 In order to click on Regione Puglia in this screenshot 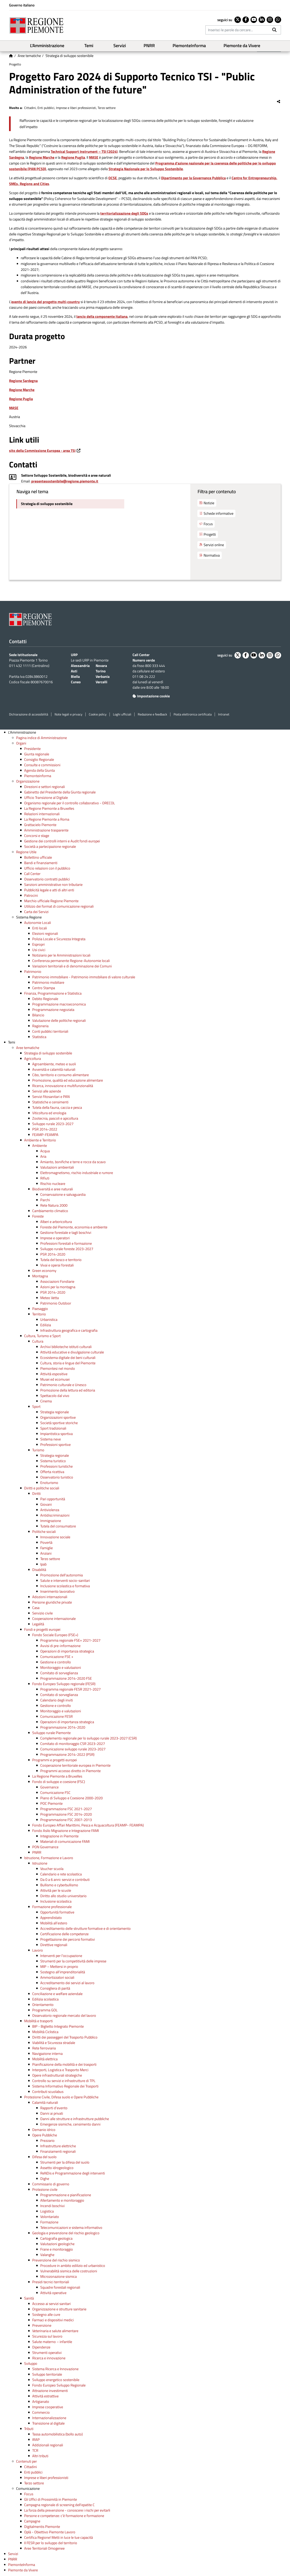, I will do `click(73, 157)`.